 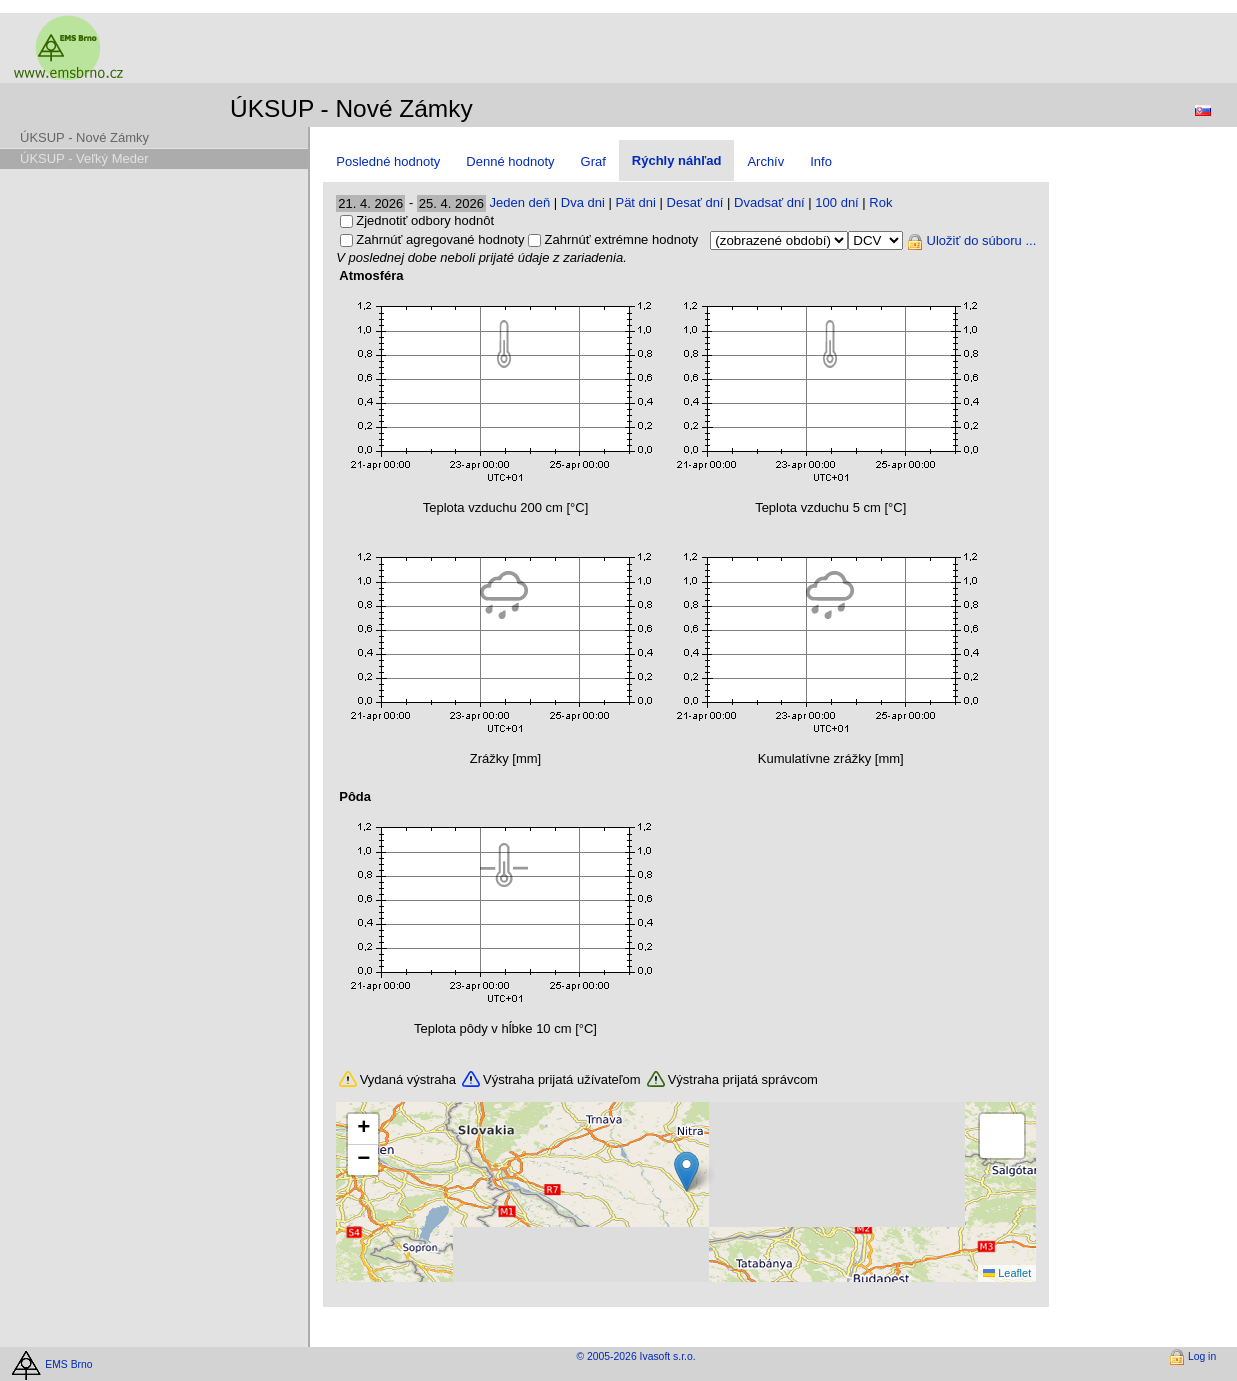 I want to click on [button], so click(x=686, y=1171).